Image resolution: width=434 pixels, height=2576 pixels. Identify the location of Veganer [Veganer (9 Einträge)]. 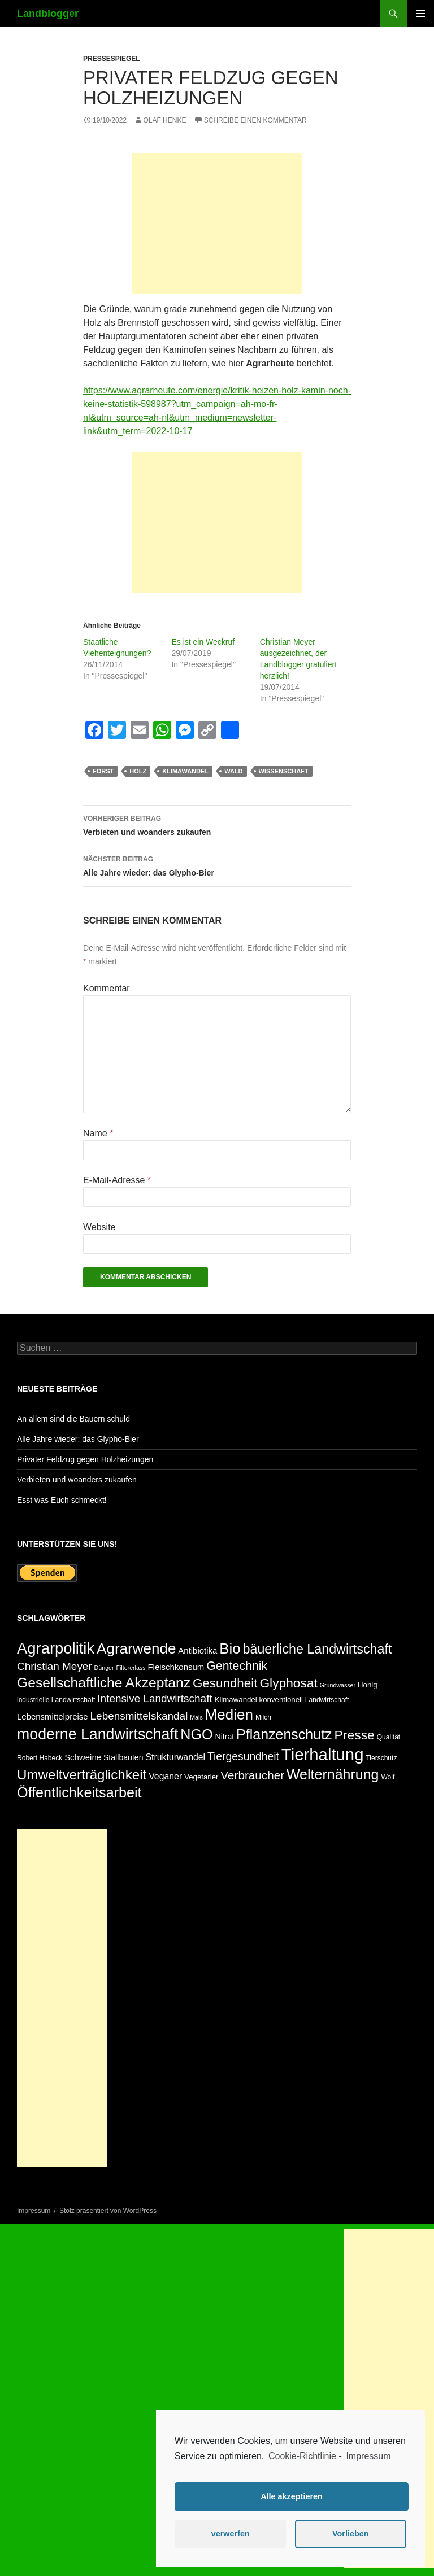
(165, 1776).